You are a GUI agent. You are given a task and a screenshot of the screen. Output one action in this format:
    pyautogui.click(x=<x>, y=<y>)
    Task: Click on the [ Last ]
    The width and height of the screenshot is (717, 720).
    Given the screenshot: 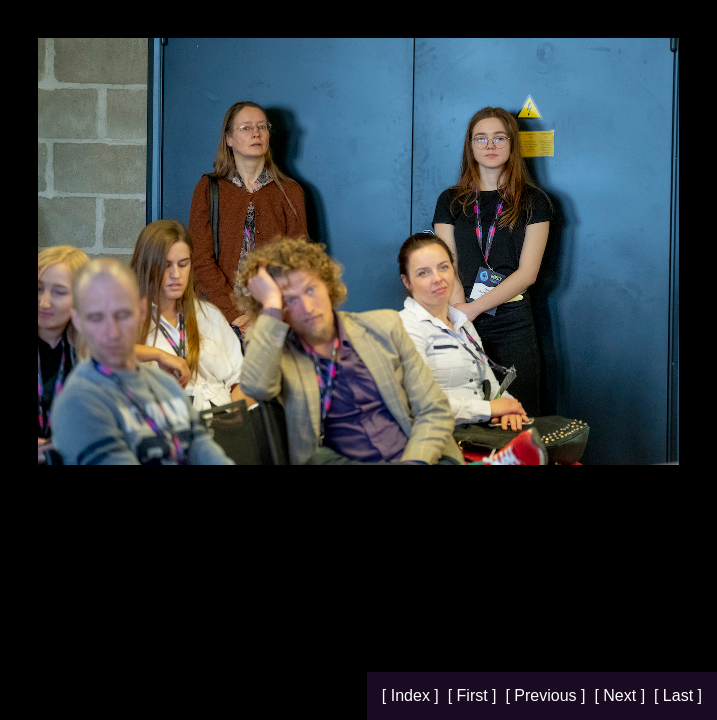 What is the action you would take?
    pyautogui.click(x=678, y=695)
    